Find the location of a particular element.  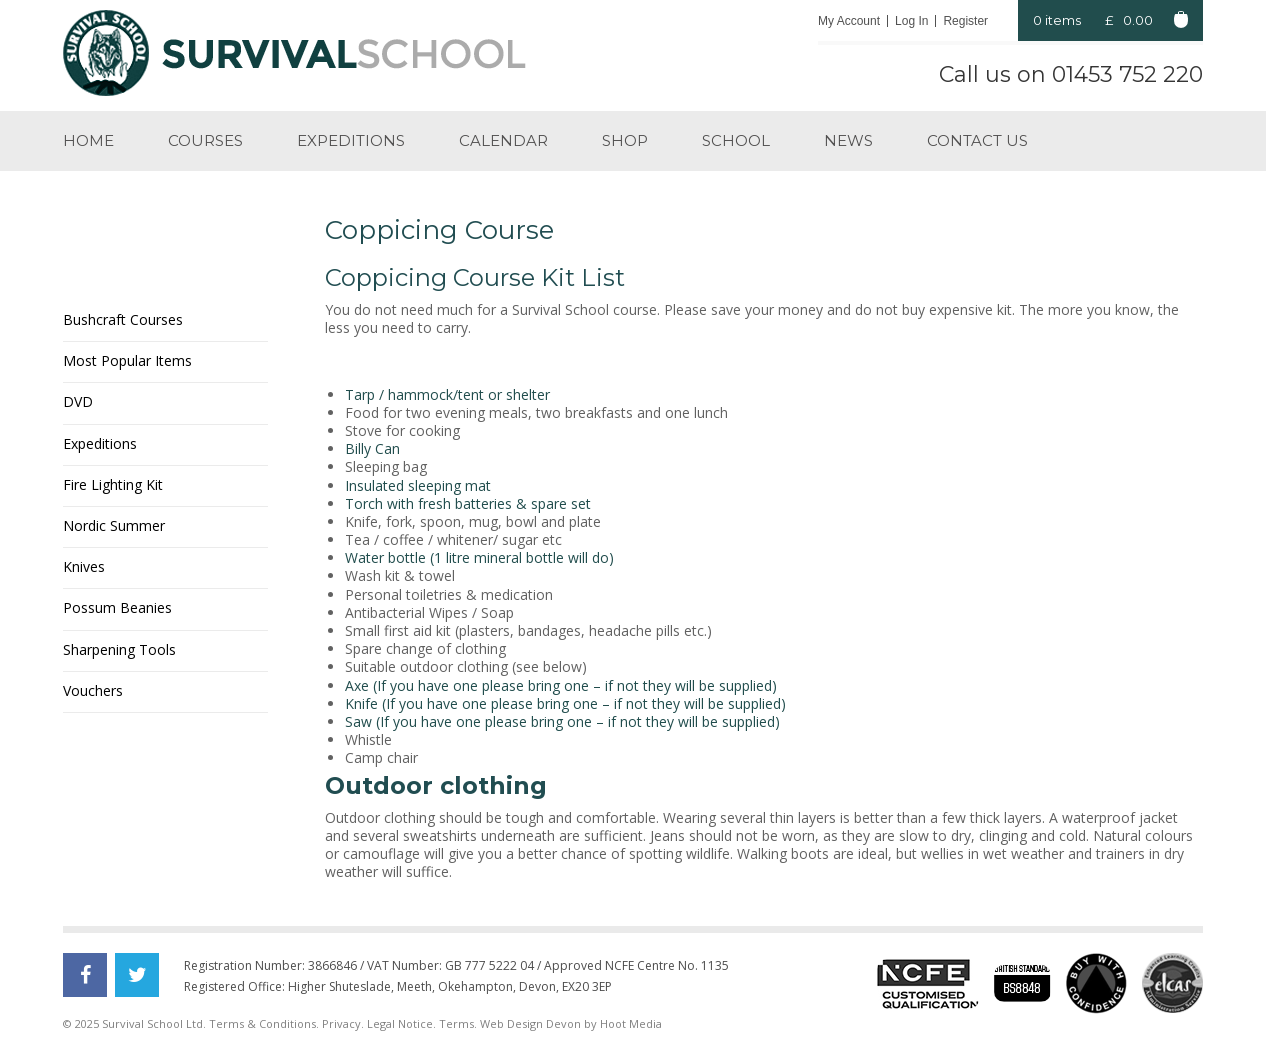

Sharpening Tools is located at coordinates (119, 649).